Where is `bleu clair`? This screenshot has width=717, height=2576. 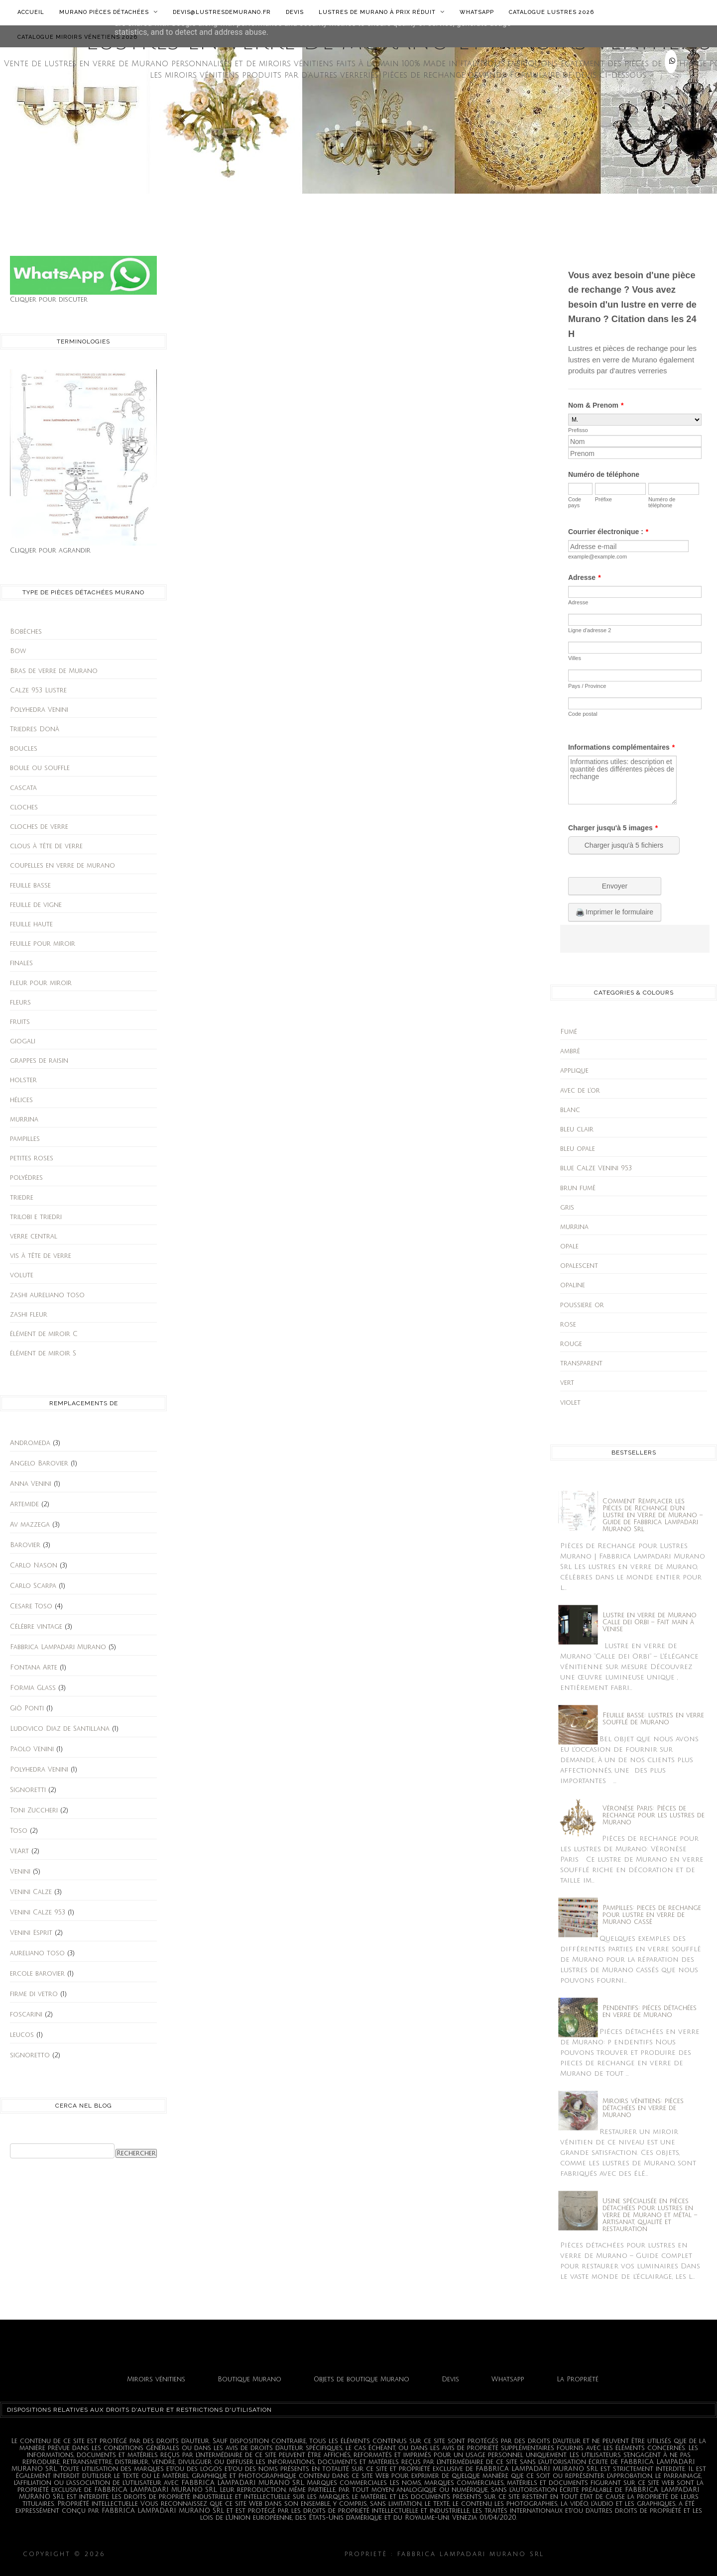
bleu clair is located at coordinates (577, 1129).